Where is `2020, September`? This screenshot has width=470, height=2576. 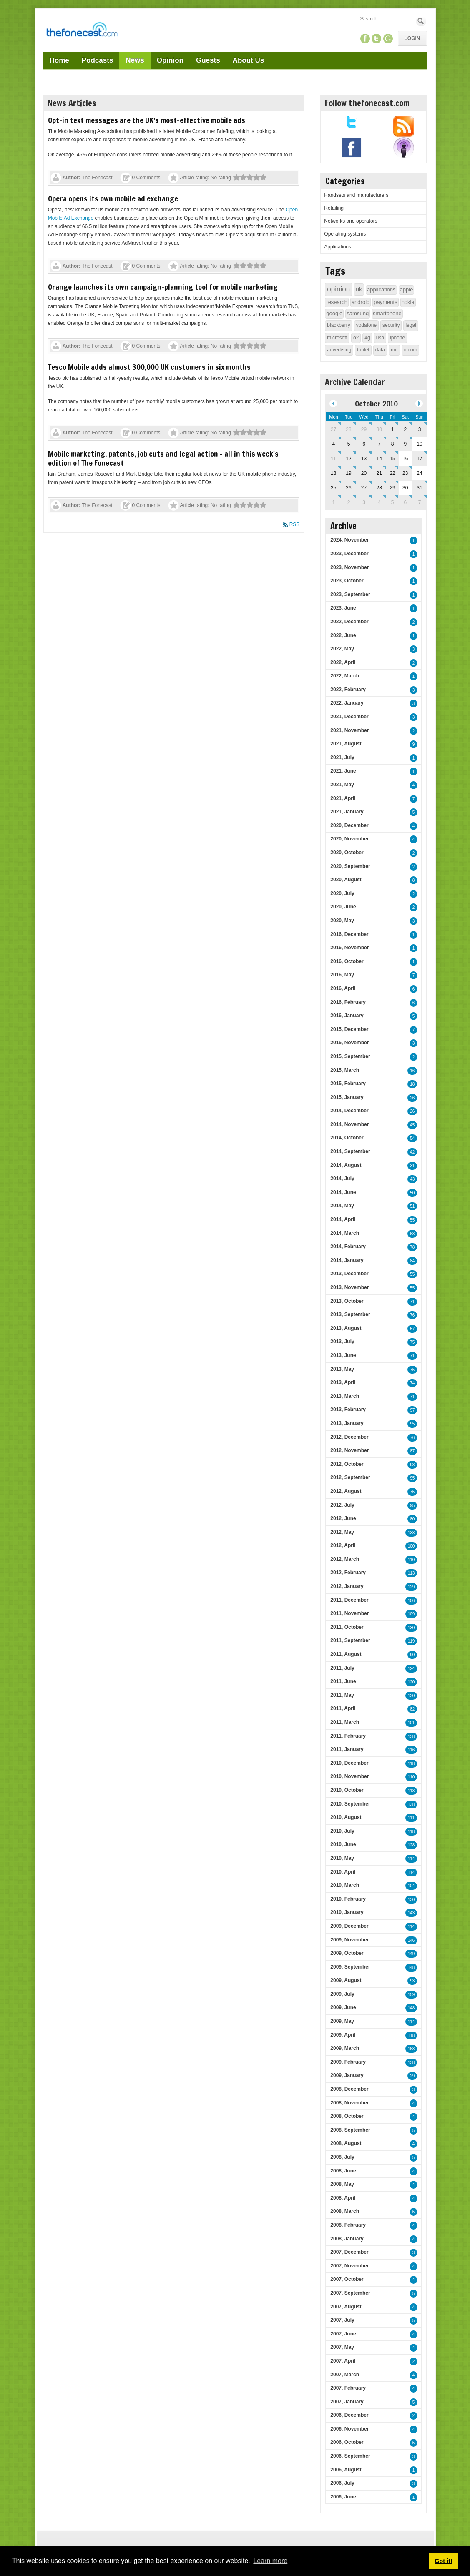 2020, September is located at coordinates (350, 866).